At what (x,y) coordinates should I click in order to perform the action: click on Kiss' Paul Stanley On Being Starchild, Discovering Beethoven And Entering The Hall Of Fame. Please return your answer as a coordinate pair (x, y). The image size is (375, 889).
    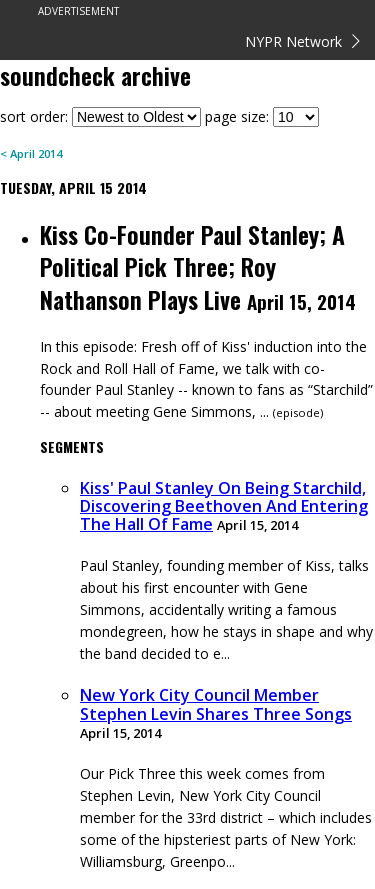
    Looking at the image, I should click on (224, 506).